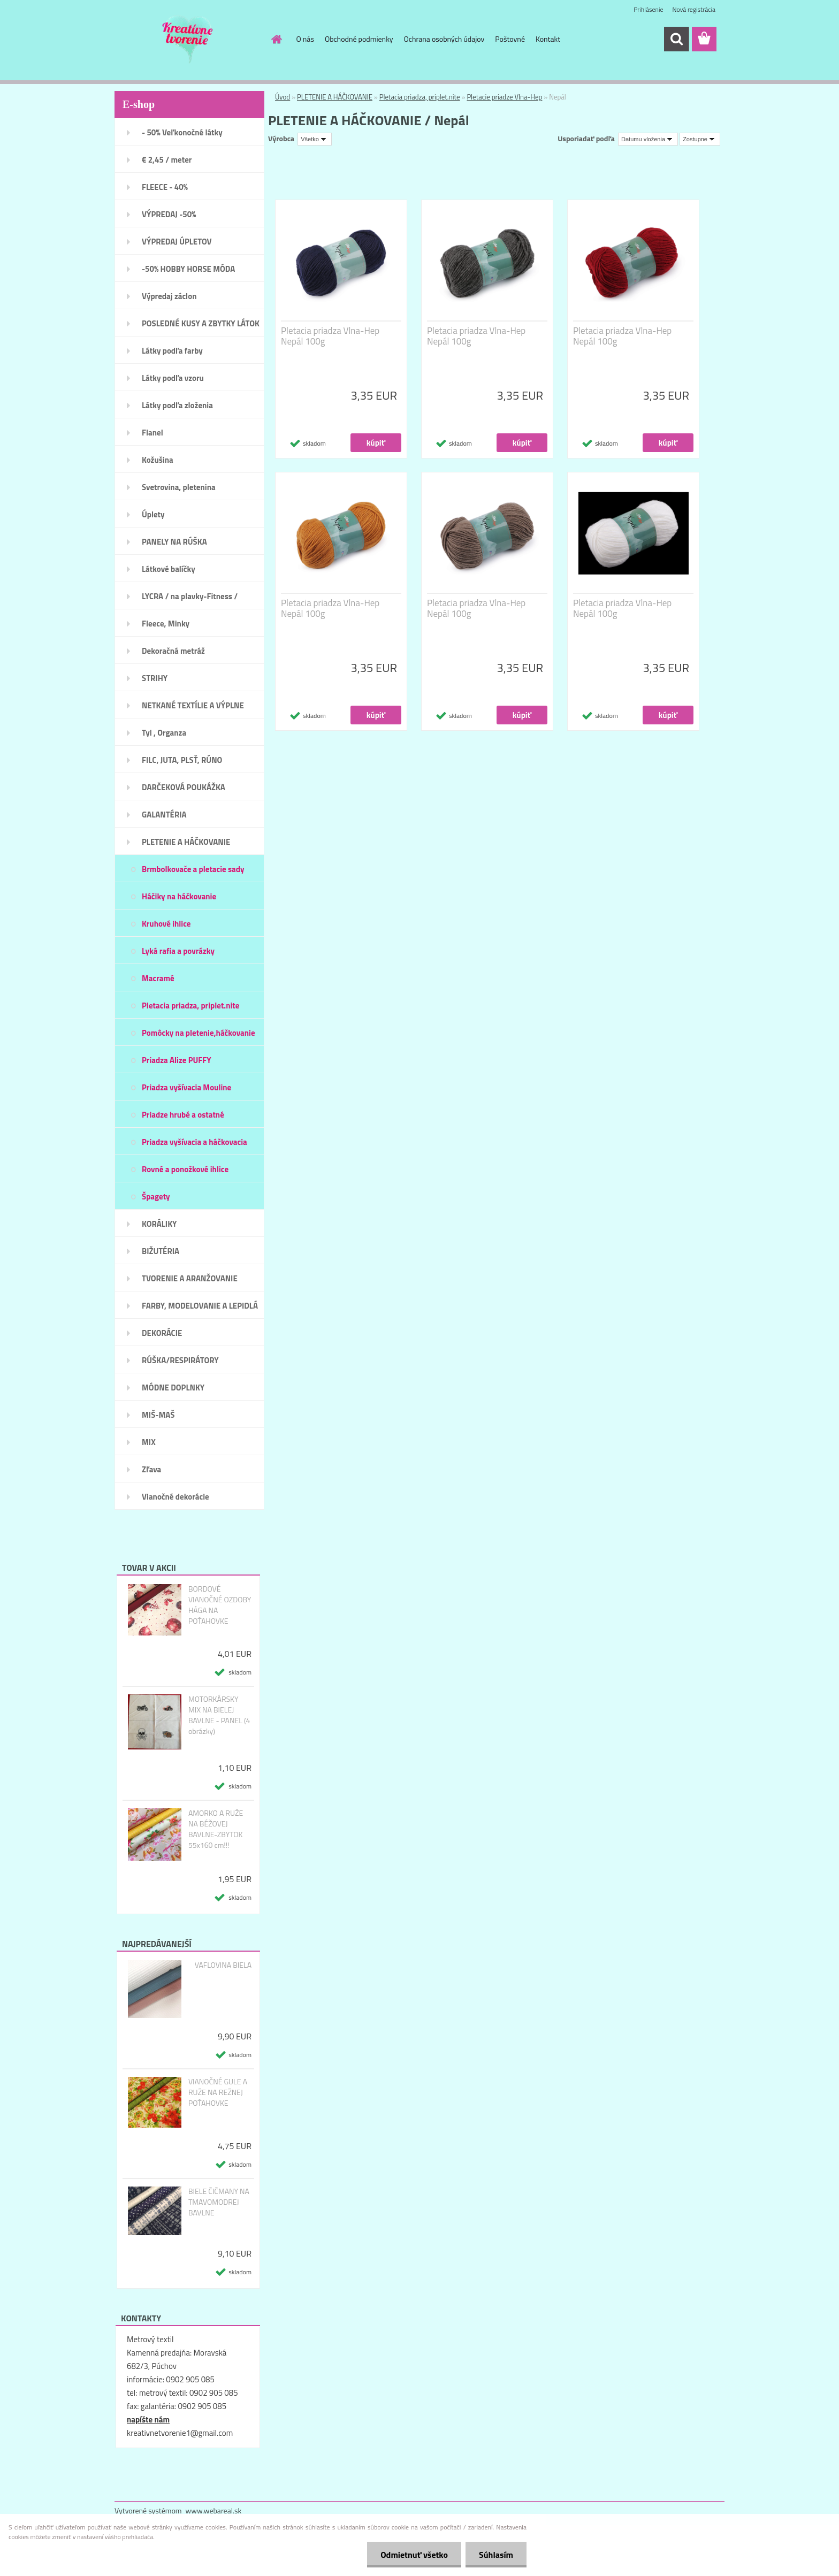 The image size is (839, 2576). Describe the element at coordinates (282, 96) in the screenshot. I see `Úvod` at that location.